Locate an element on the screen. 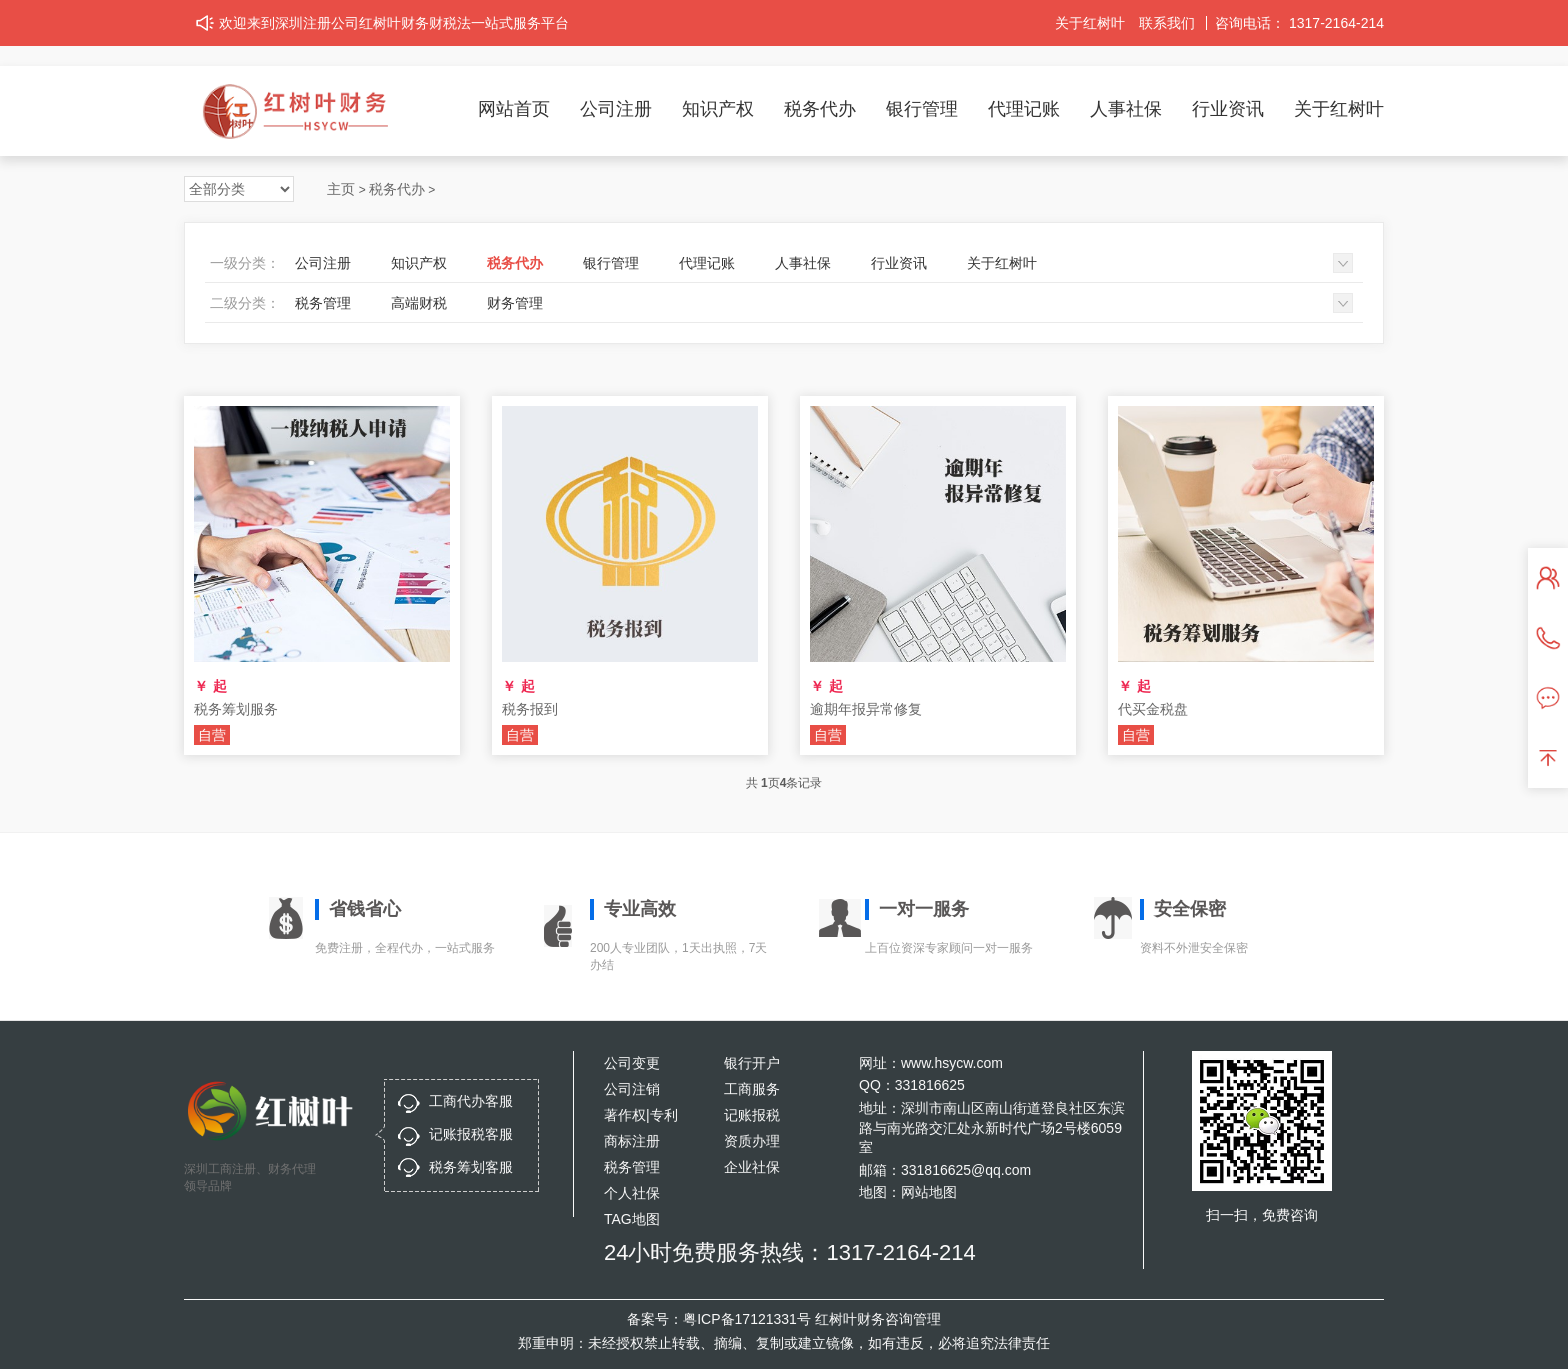 Image resolution: width=1568 pixels, height=1369 pixels. 备案号：粤ICP备17121331号 红树叶财务咨询管理 is located at coordinates (784, 1319).